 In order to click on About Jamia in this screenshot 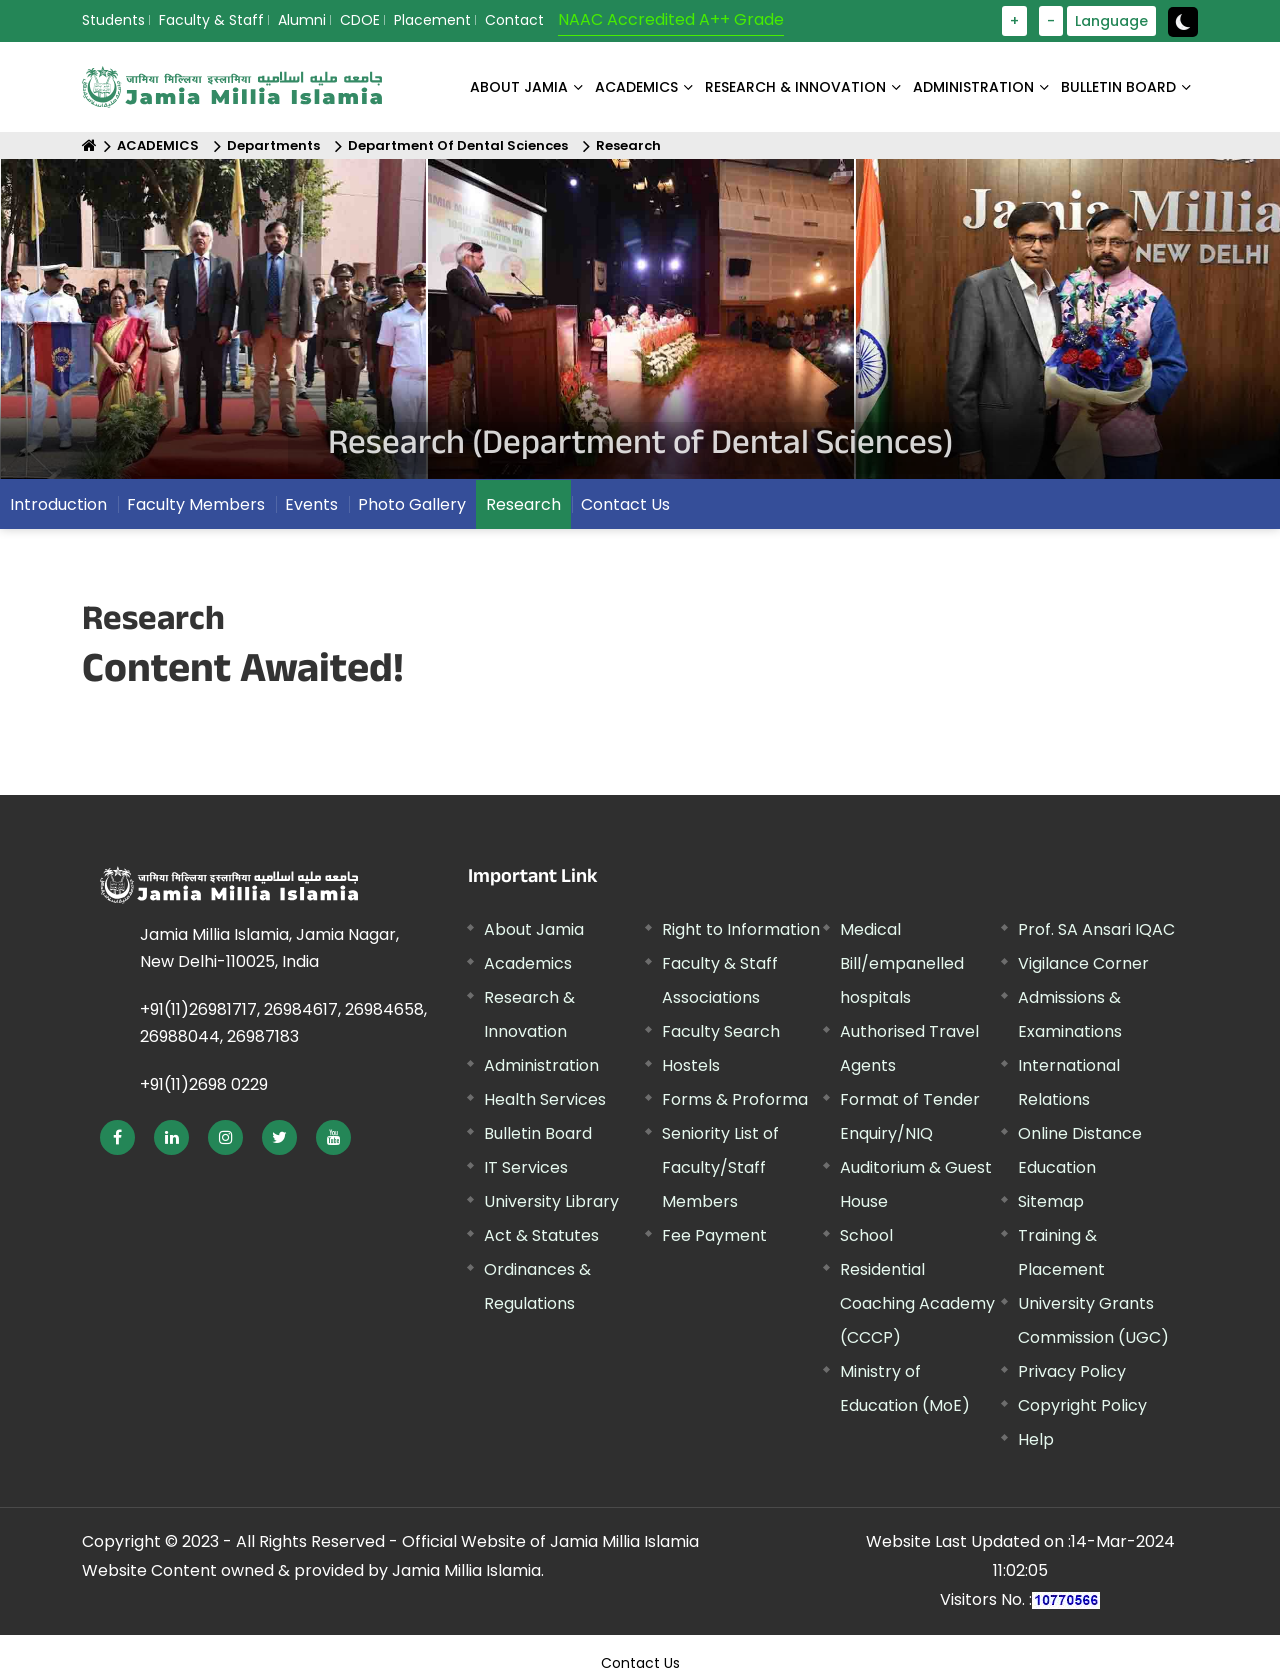, I will do `click(519, 87)`.